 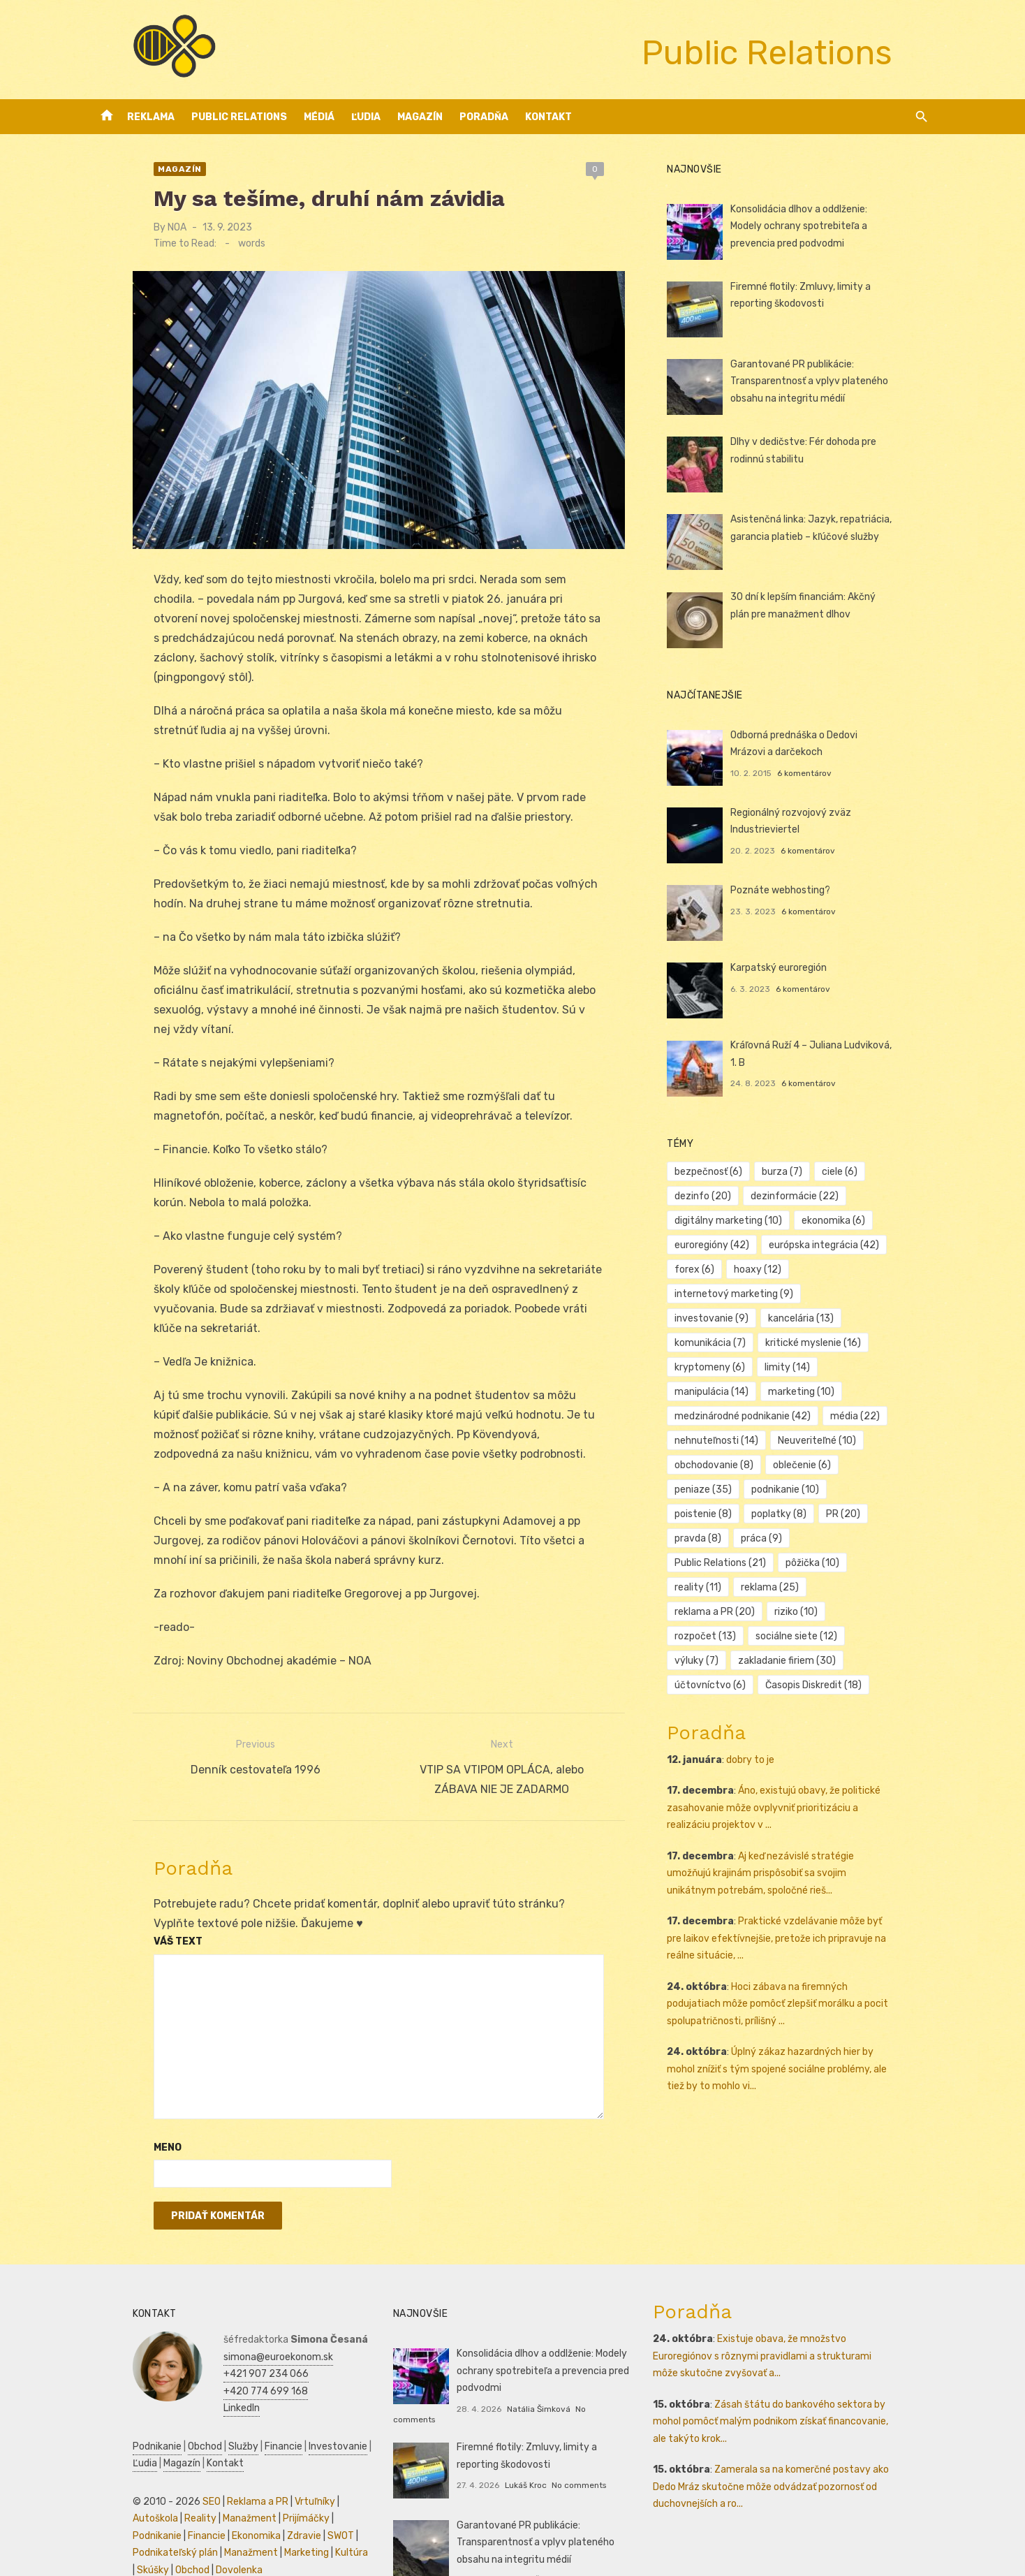 I want to click on ciele [ciele (6 položiek)], so click(x=853, y=1172).